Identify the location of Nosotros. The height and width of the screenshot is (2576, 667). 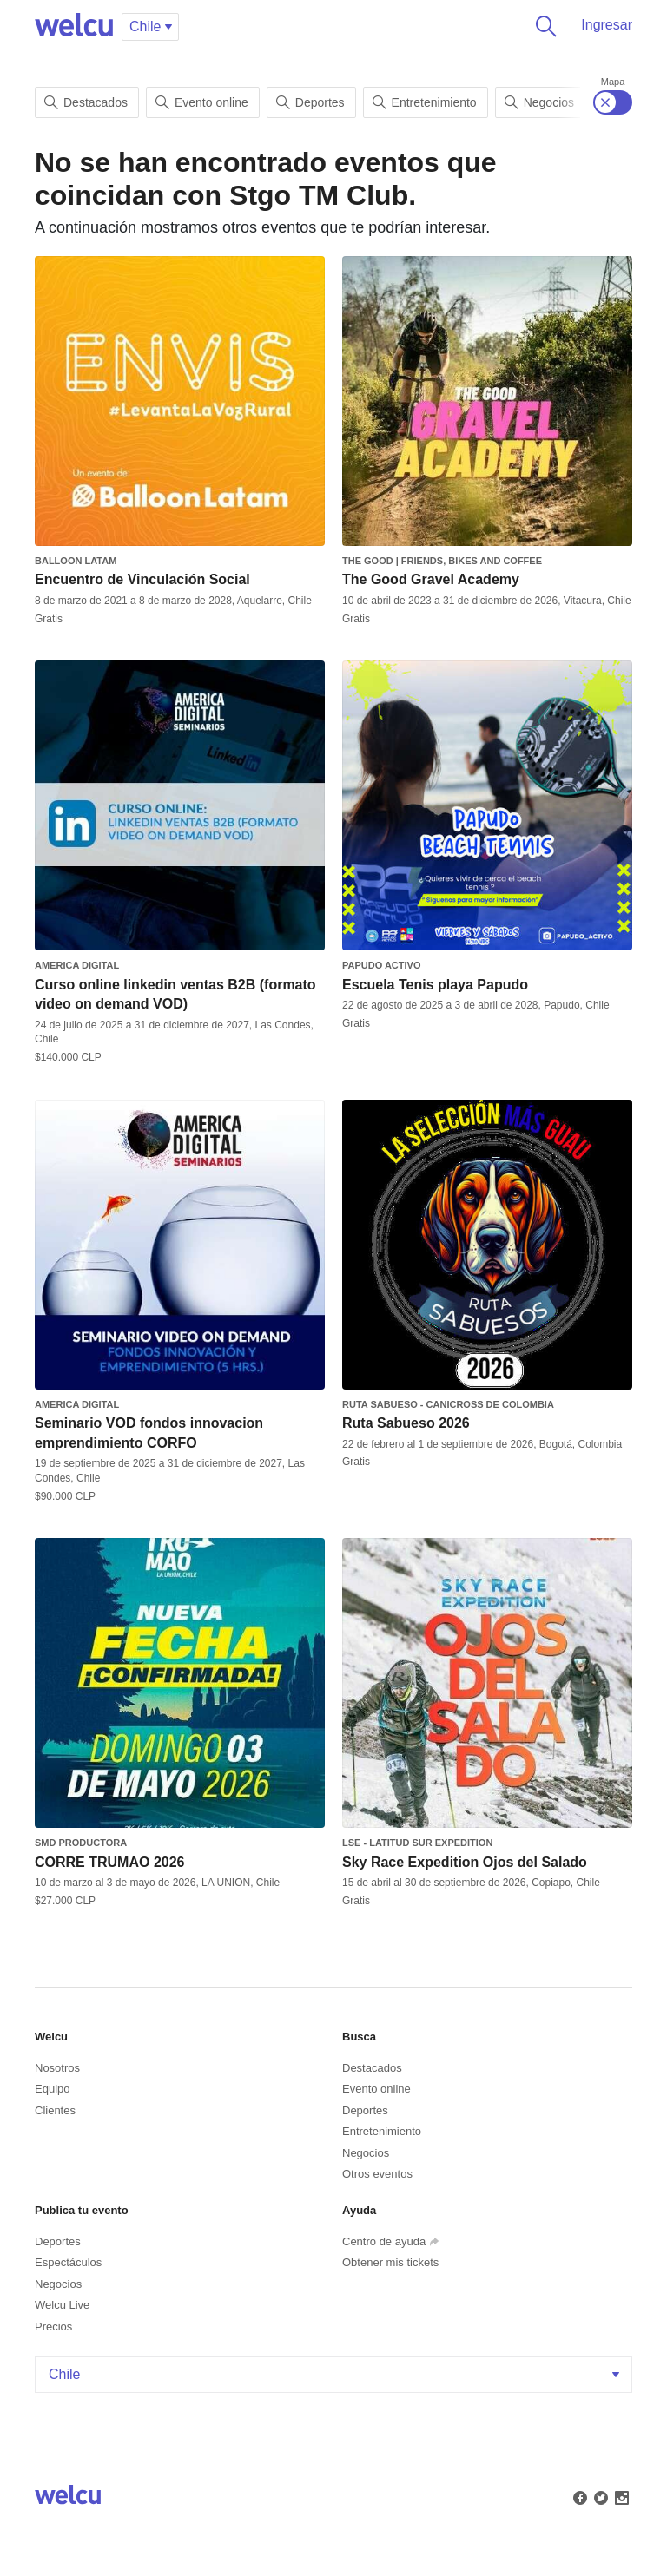
(57, 2067).